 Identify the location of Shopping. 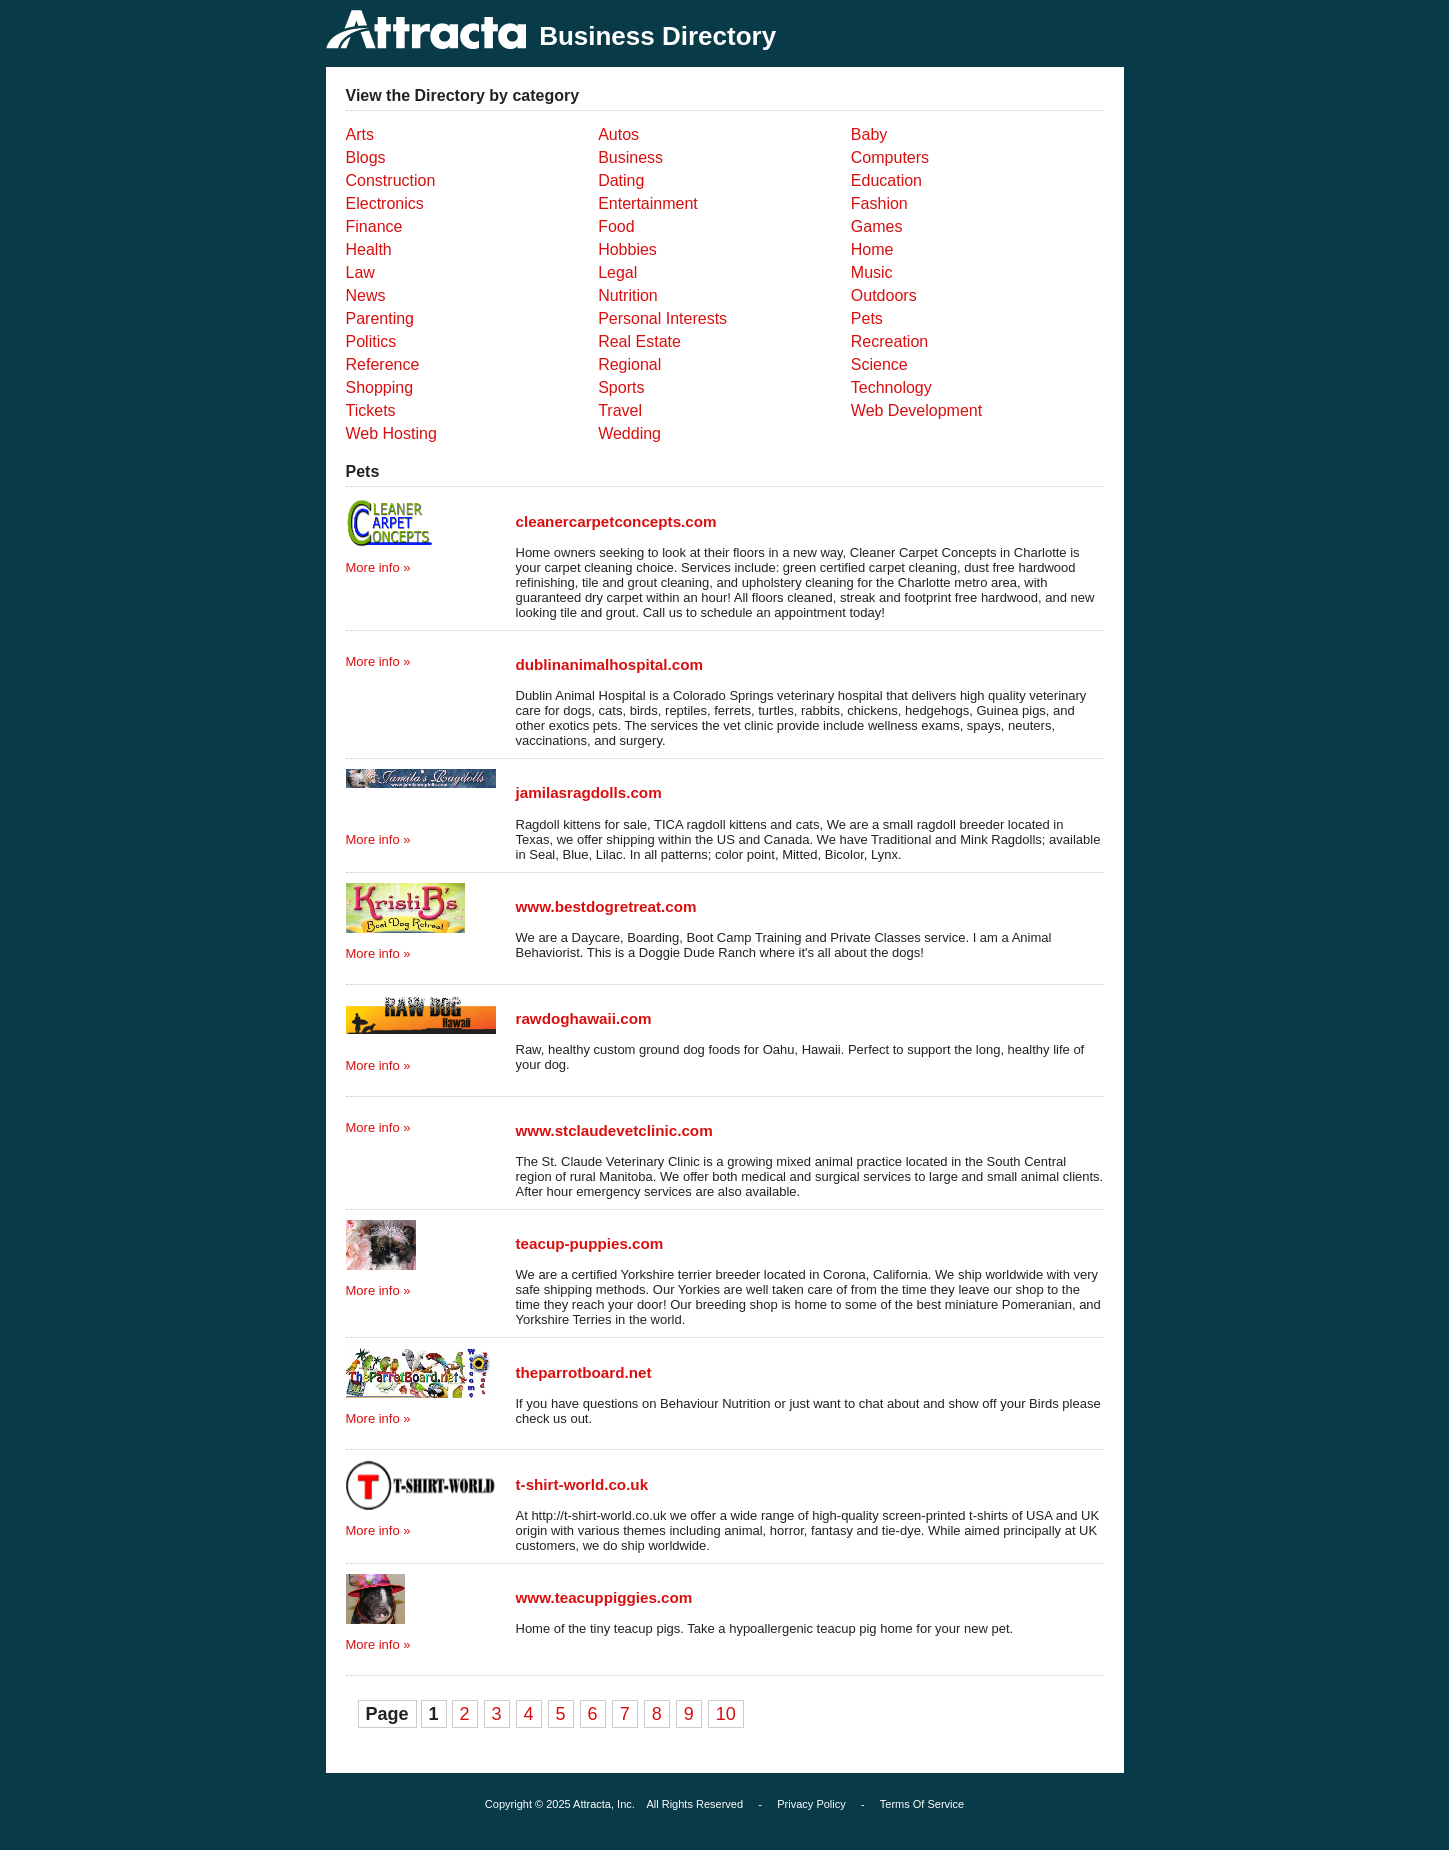
(380, 387).